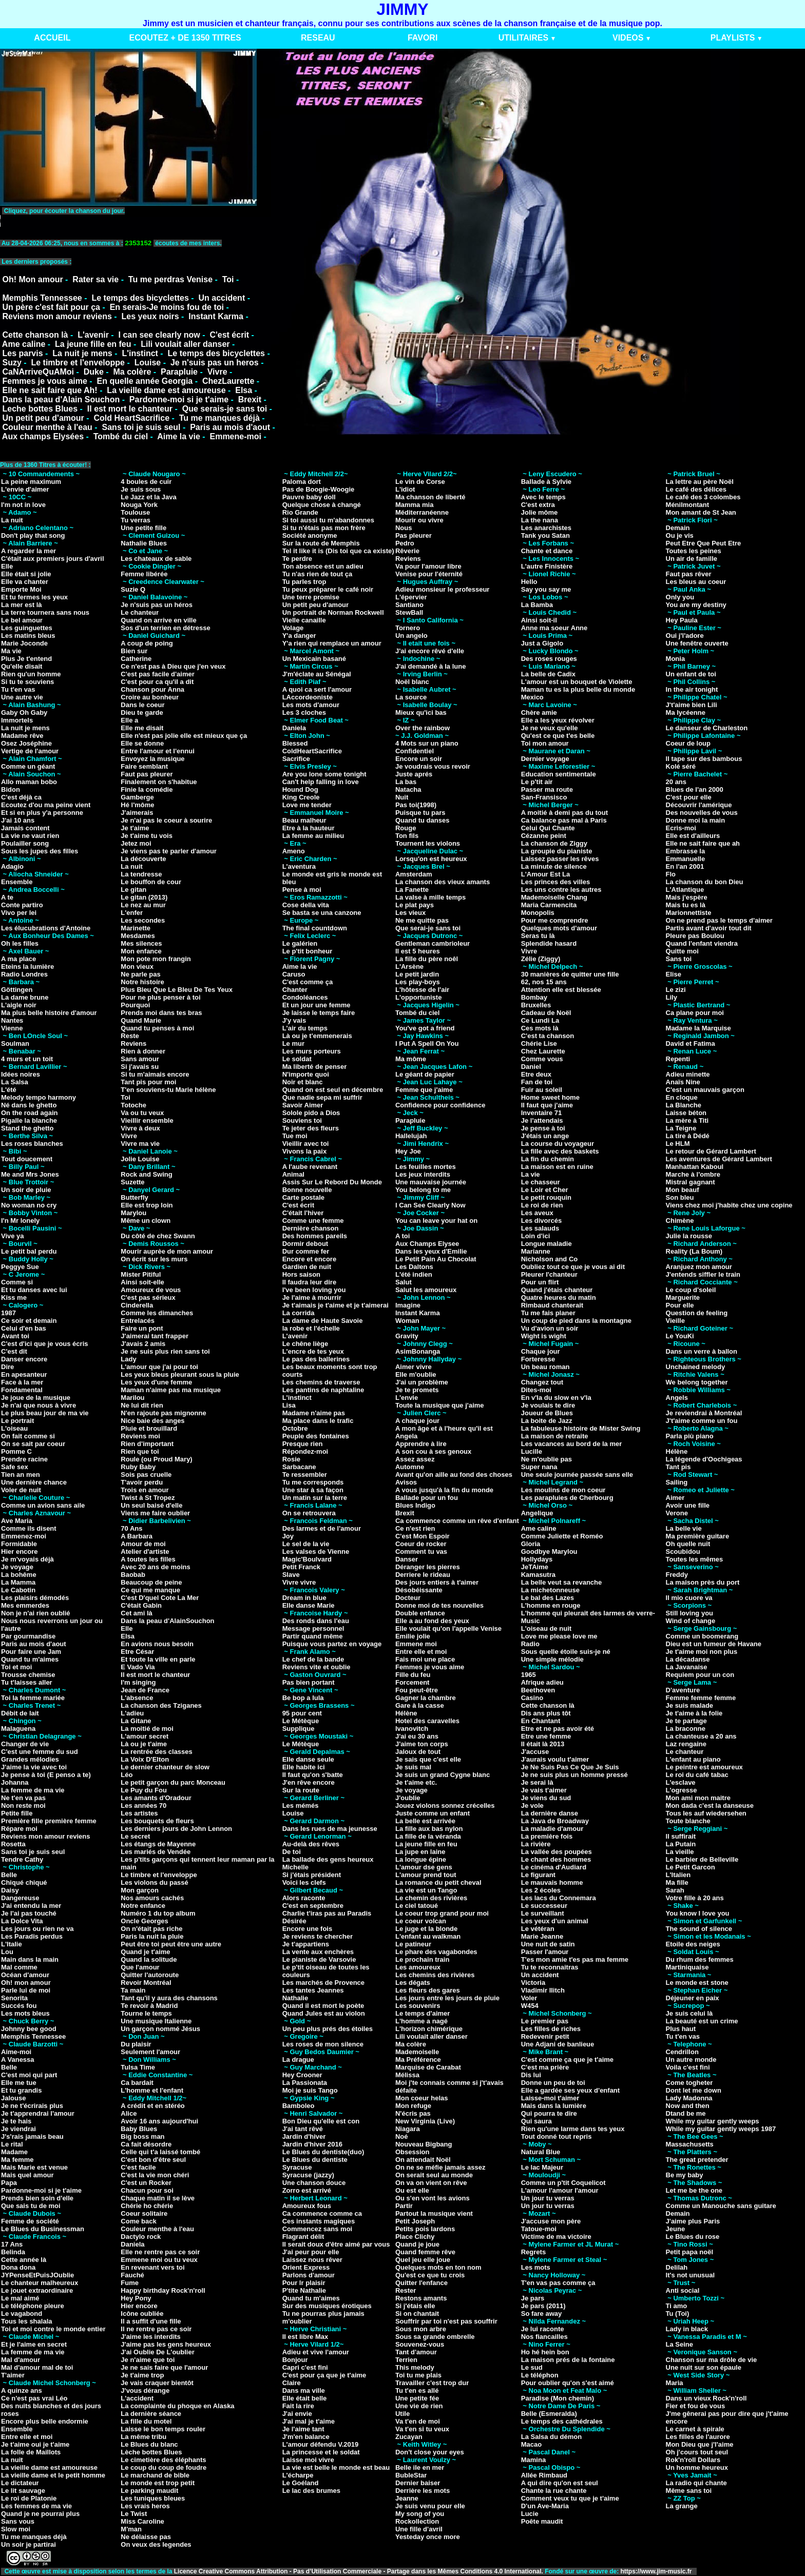  Describe the element at coordinates (31, 1905) in the screenshot. I see `J'ai entendu la mer` at that location.